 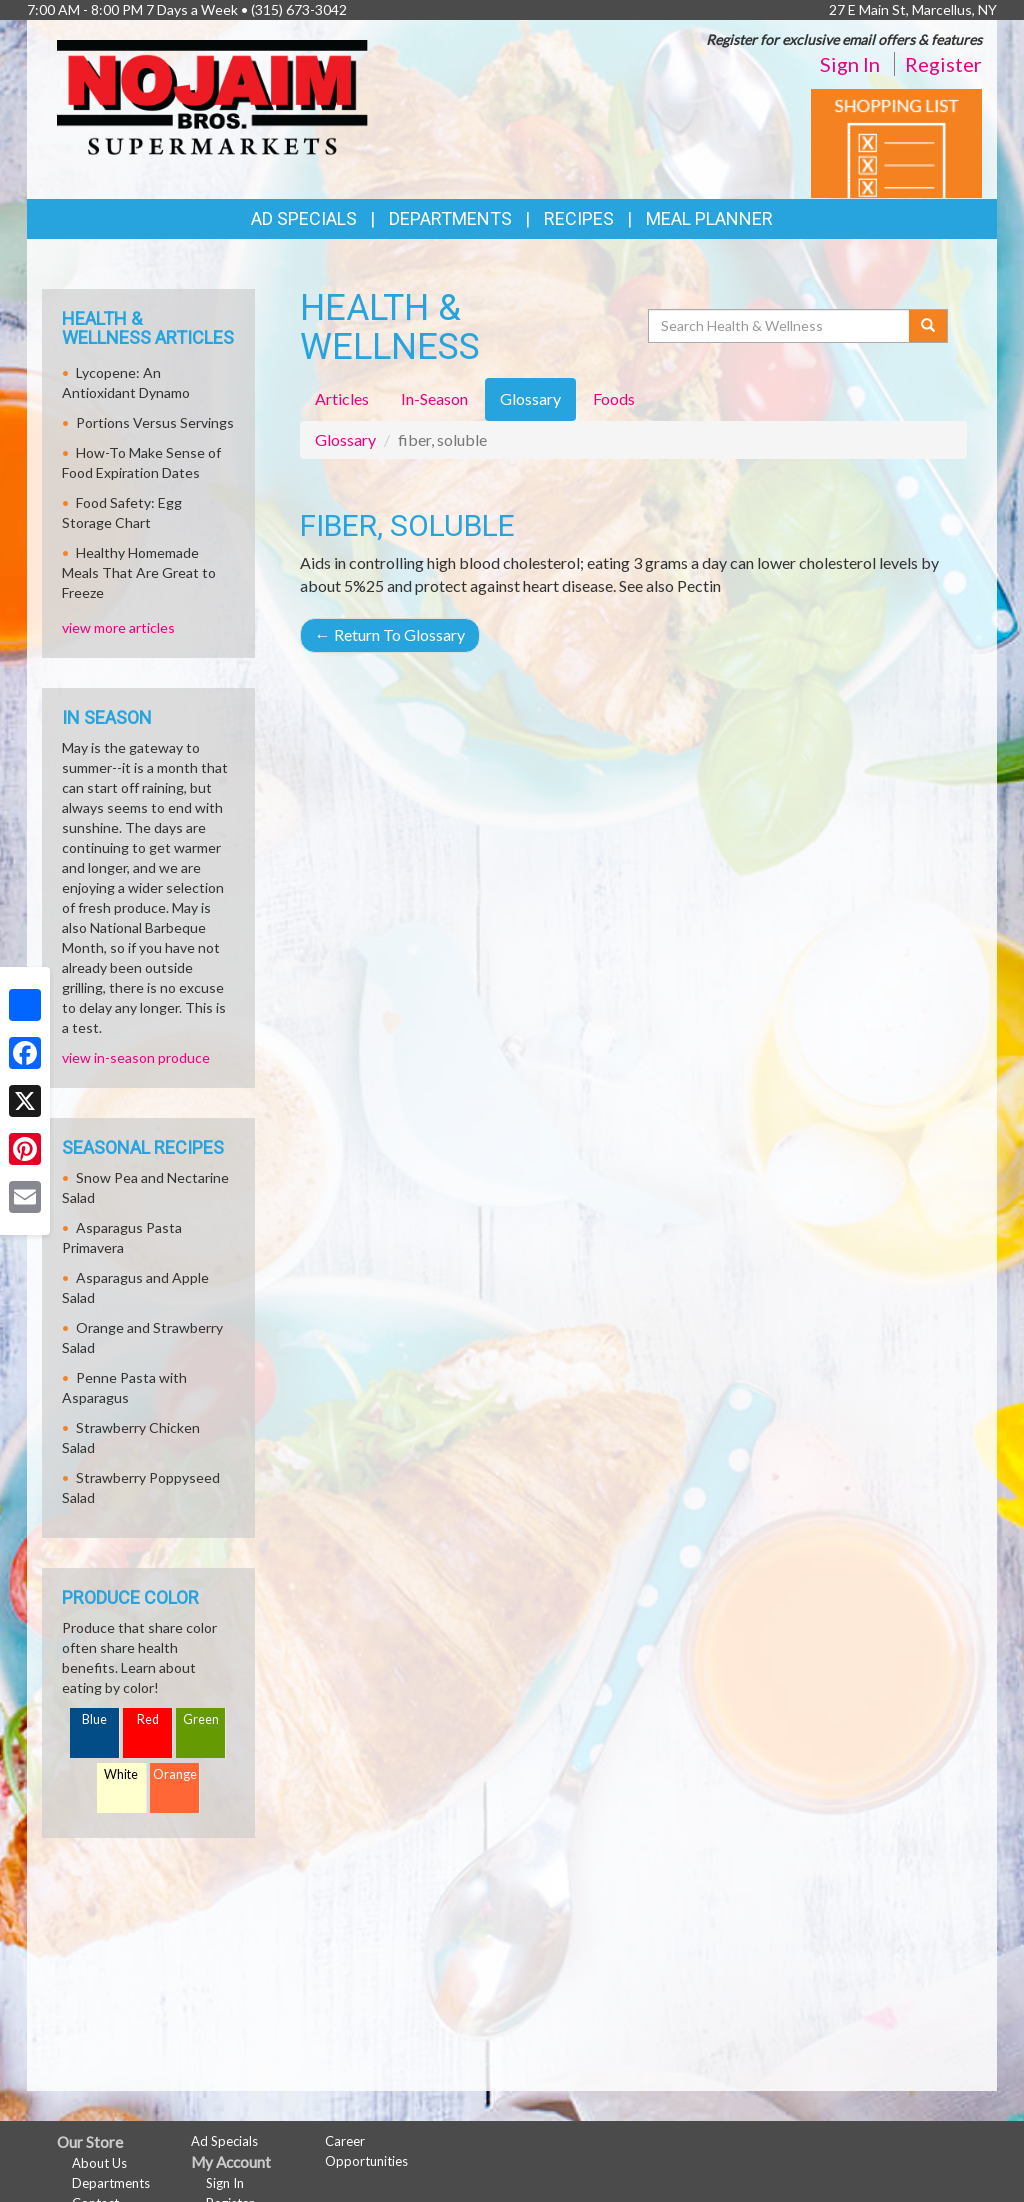 What do you see at coordinates (345, 439) in the screenshot?
I see `Glossary` at bounding box center [345, 439].